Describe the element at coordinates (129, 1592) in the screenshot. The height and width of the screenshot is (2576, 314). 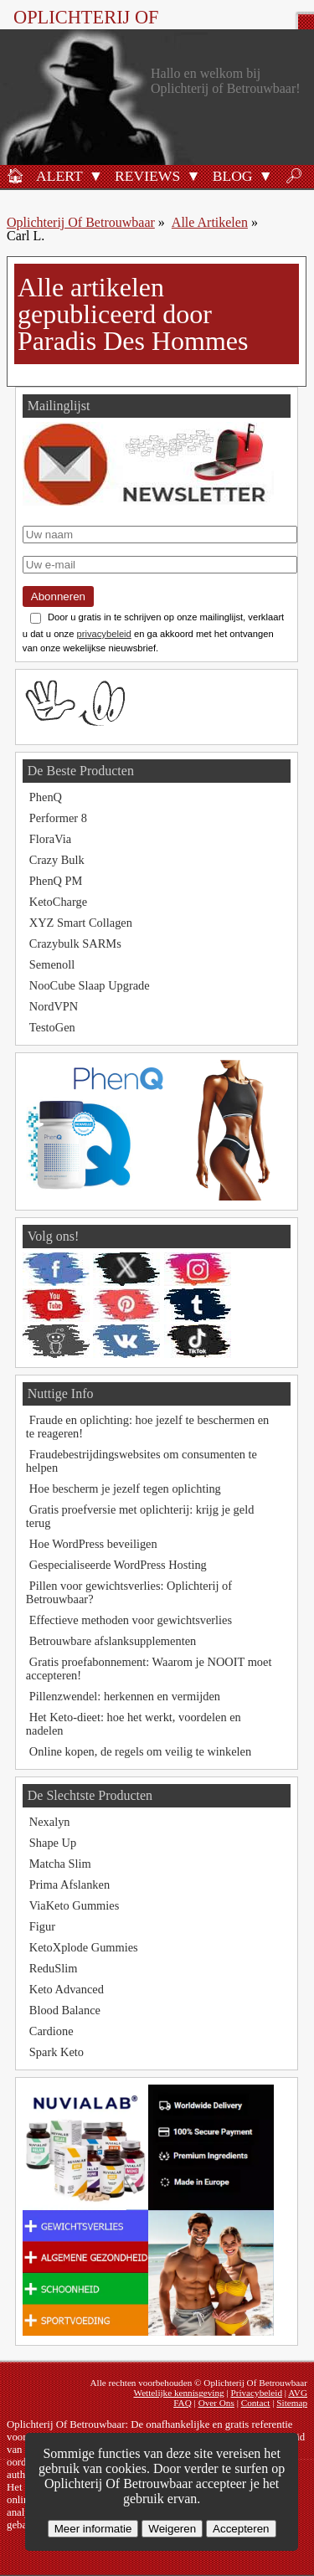
I see `Pillen voor gewichtsverlies: Oplichterij of Betrouwbaar?` at that location.